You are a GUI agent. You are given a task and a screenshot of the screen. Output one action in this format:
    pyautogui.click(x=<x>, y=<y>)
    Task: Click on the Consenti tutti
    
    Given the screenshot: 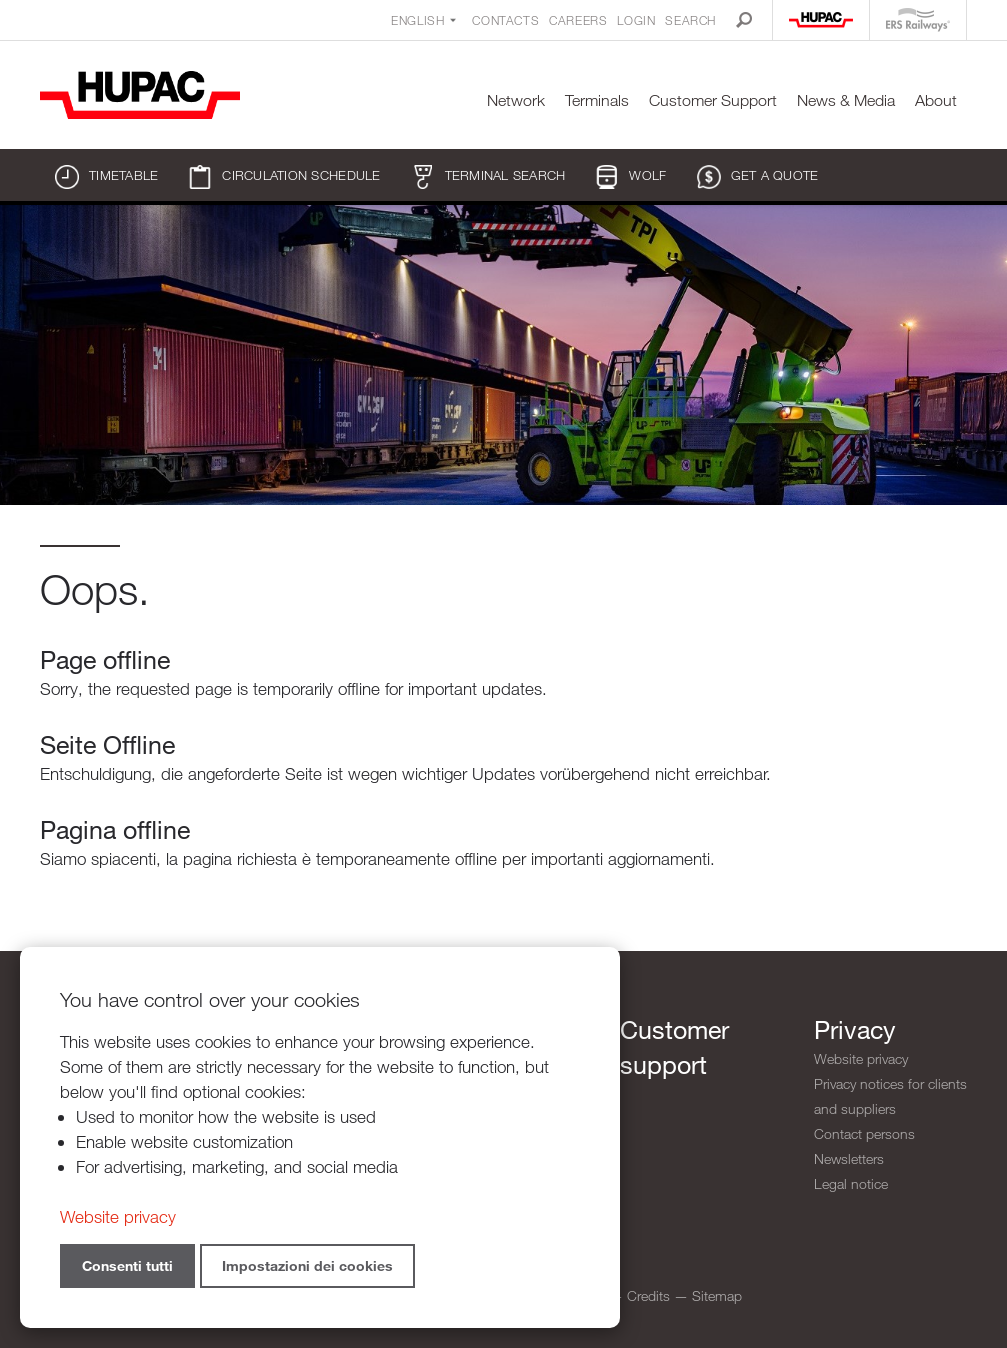 What is the action you would take?
    pyautogui.click(x=127, y=1265)
    